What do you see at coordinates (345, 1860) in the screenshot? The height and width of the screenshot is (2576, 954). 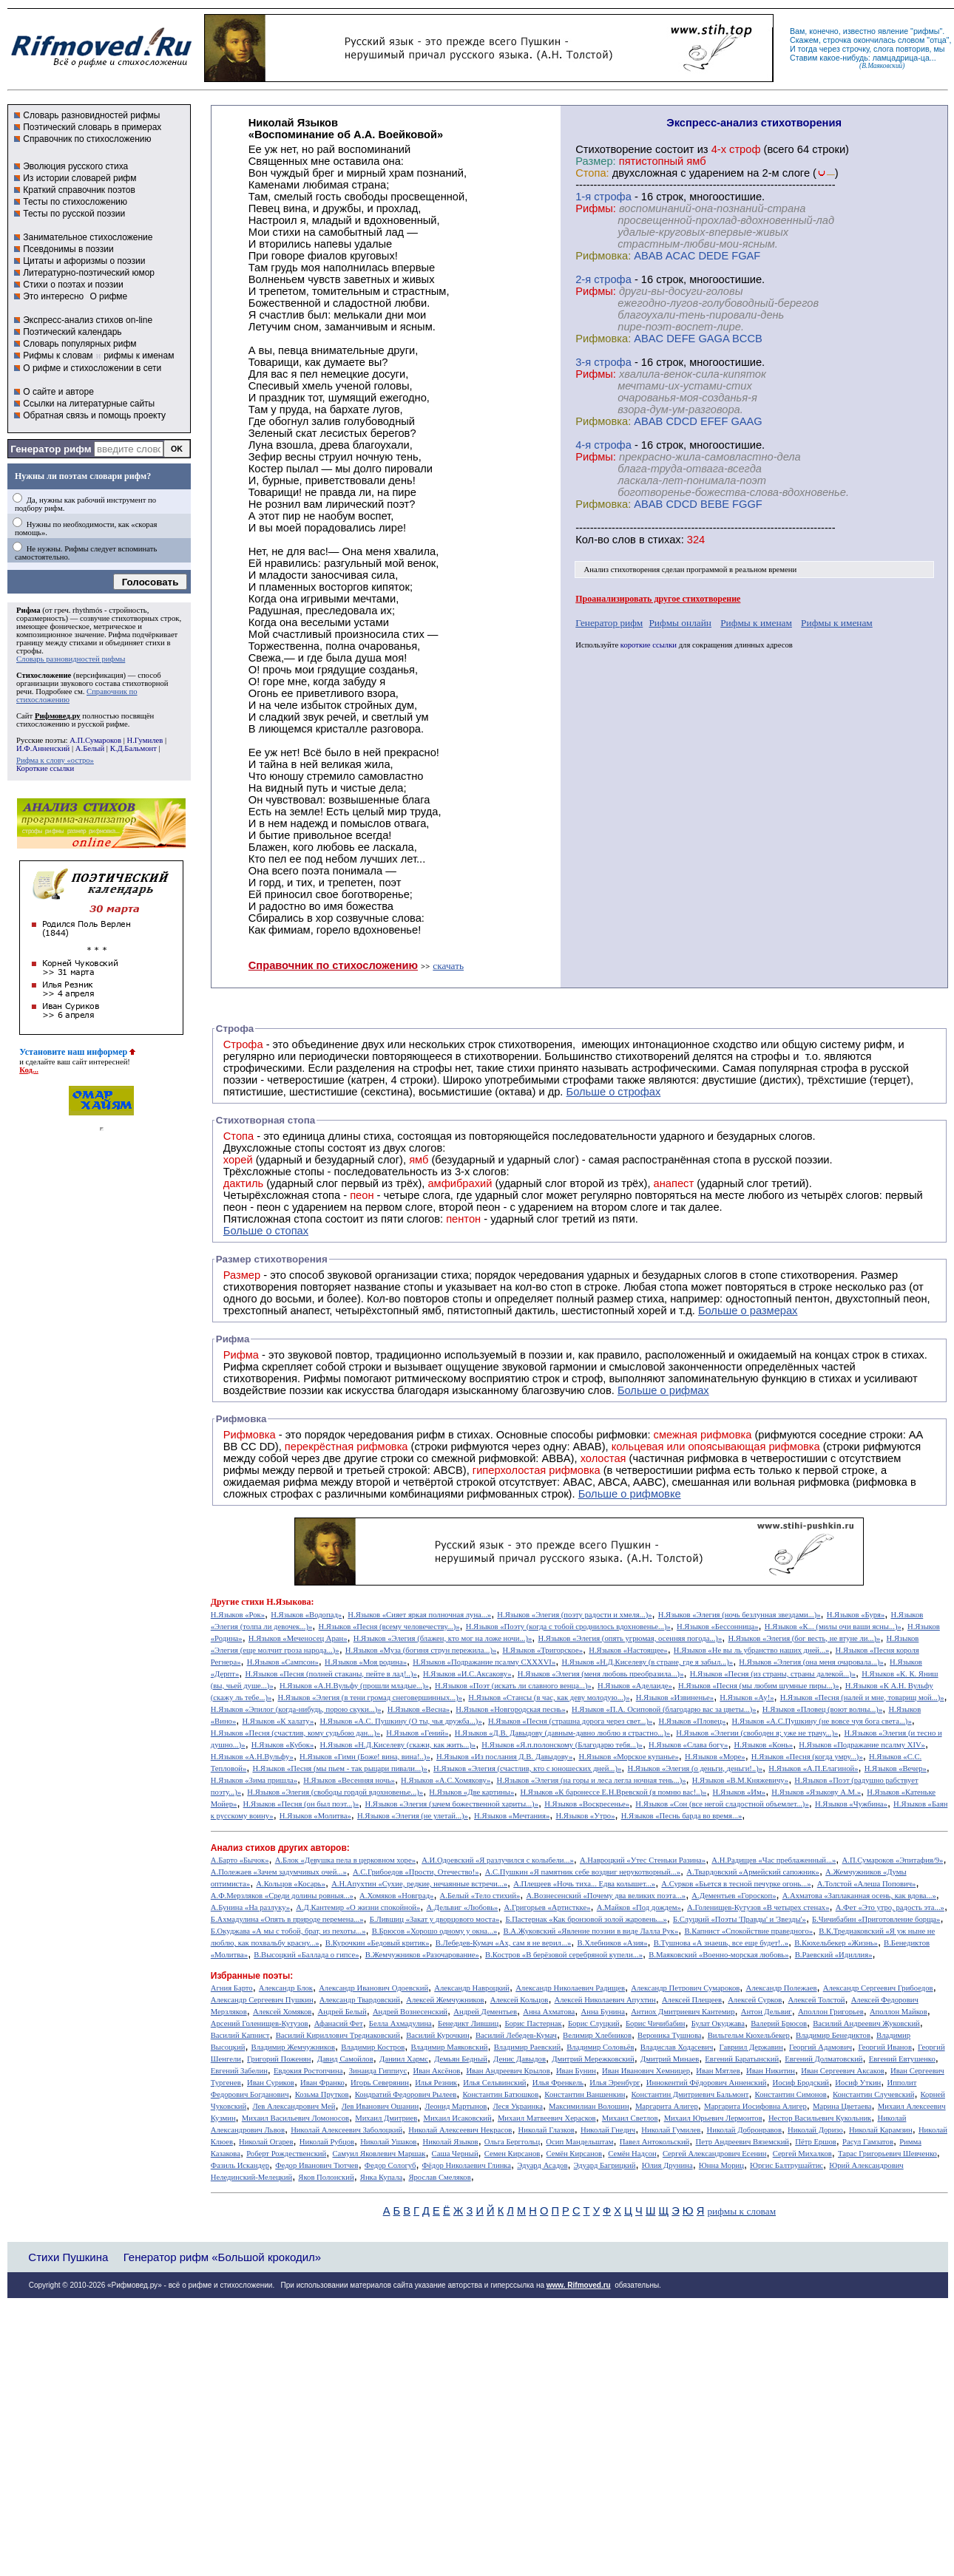 I see `А.Блок «Девушка пела в церковном хоре»` at bounding box center [345, 1860].